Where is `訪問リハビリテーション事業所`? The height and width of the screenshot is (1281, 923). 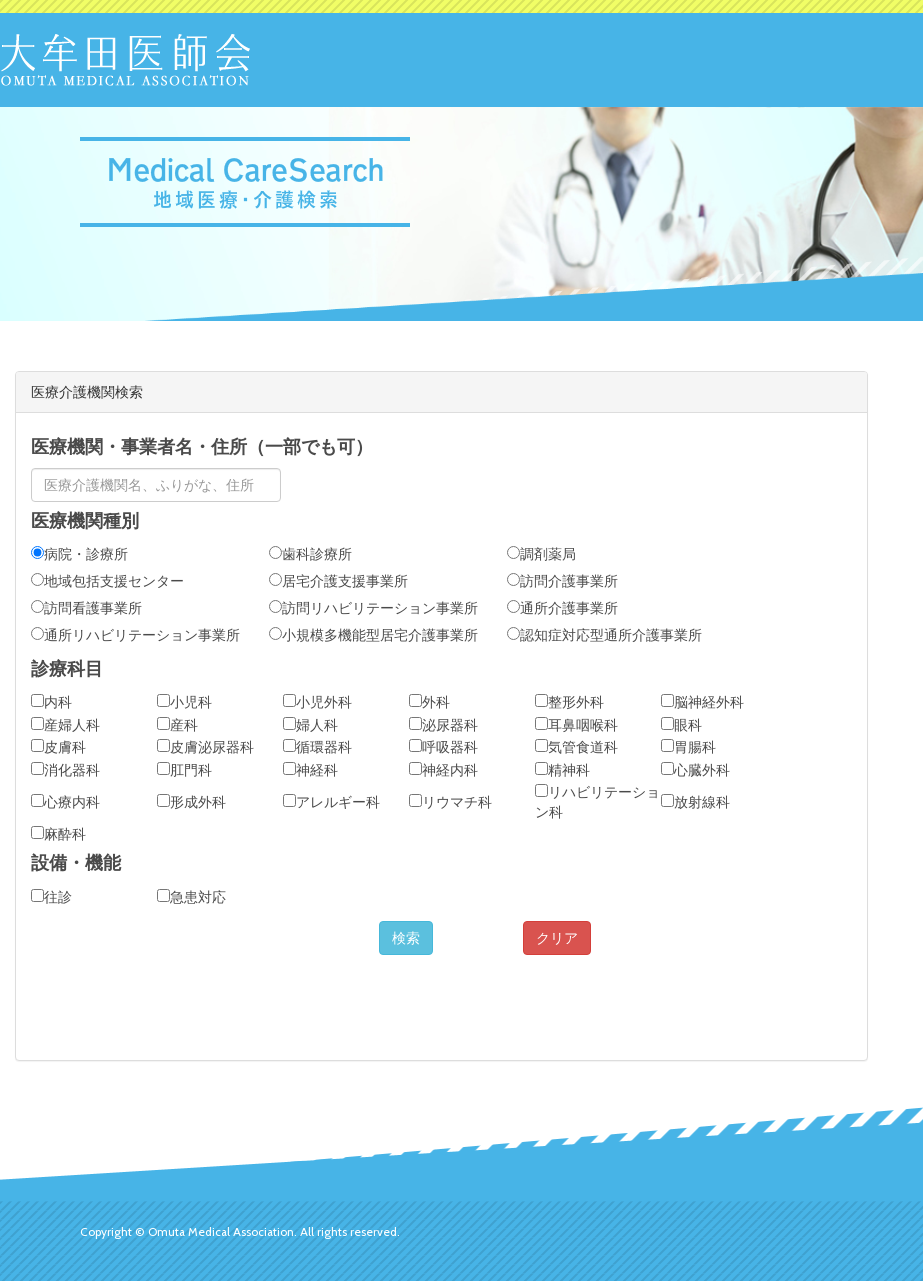
訪問リハビリテーション事業所 is located at coordinates (373, 608).